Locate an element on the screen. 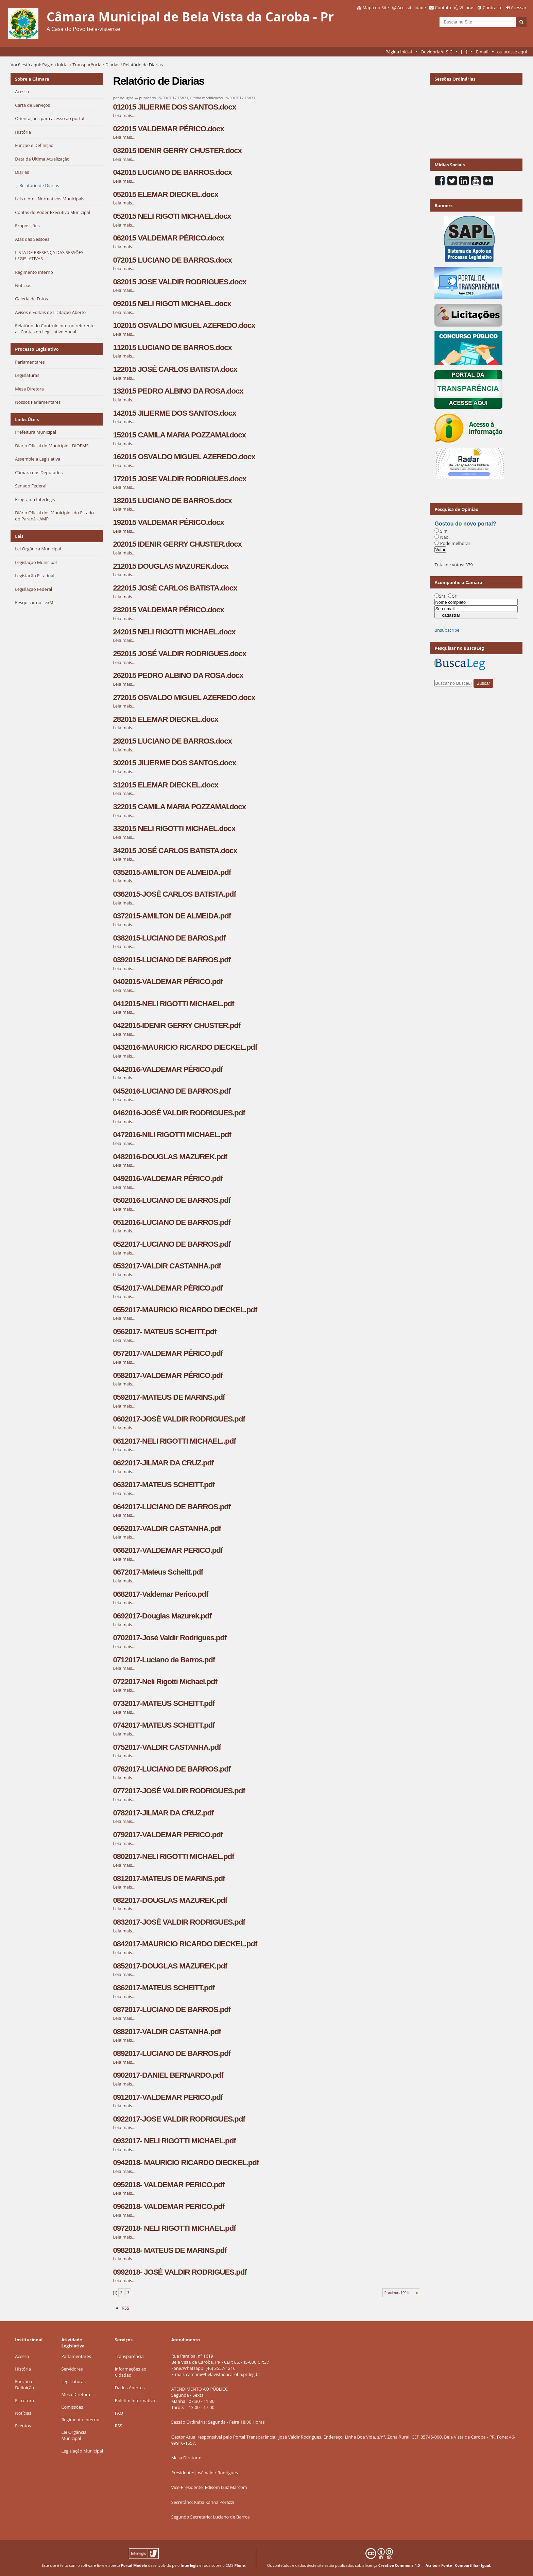 Image resolution: width=533 pixels, height=2576 pixels. 0812017-MATEUS DE MARINS.pdf is located at coordinates (169, 1878).